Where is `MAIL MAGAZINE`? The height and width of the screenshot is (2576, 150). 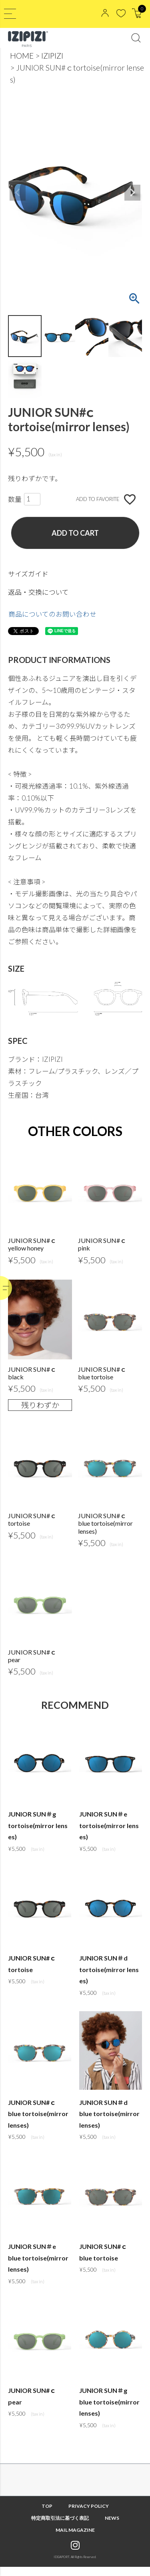 MAIL MAGAZINE is located at coordinates (75, 2539).